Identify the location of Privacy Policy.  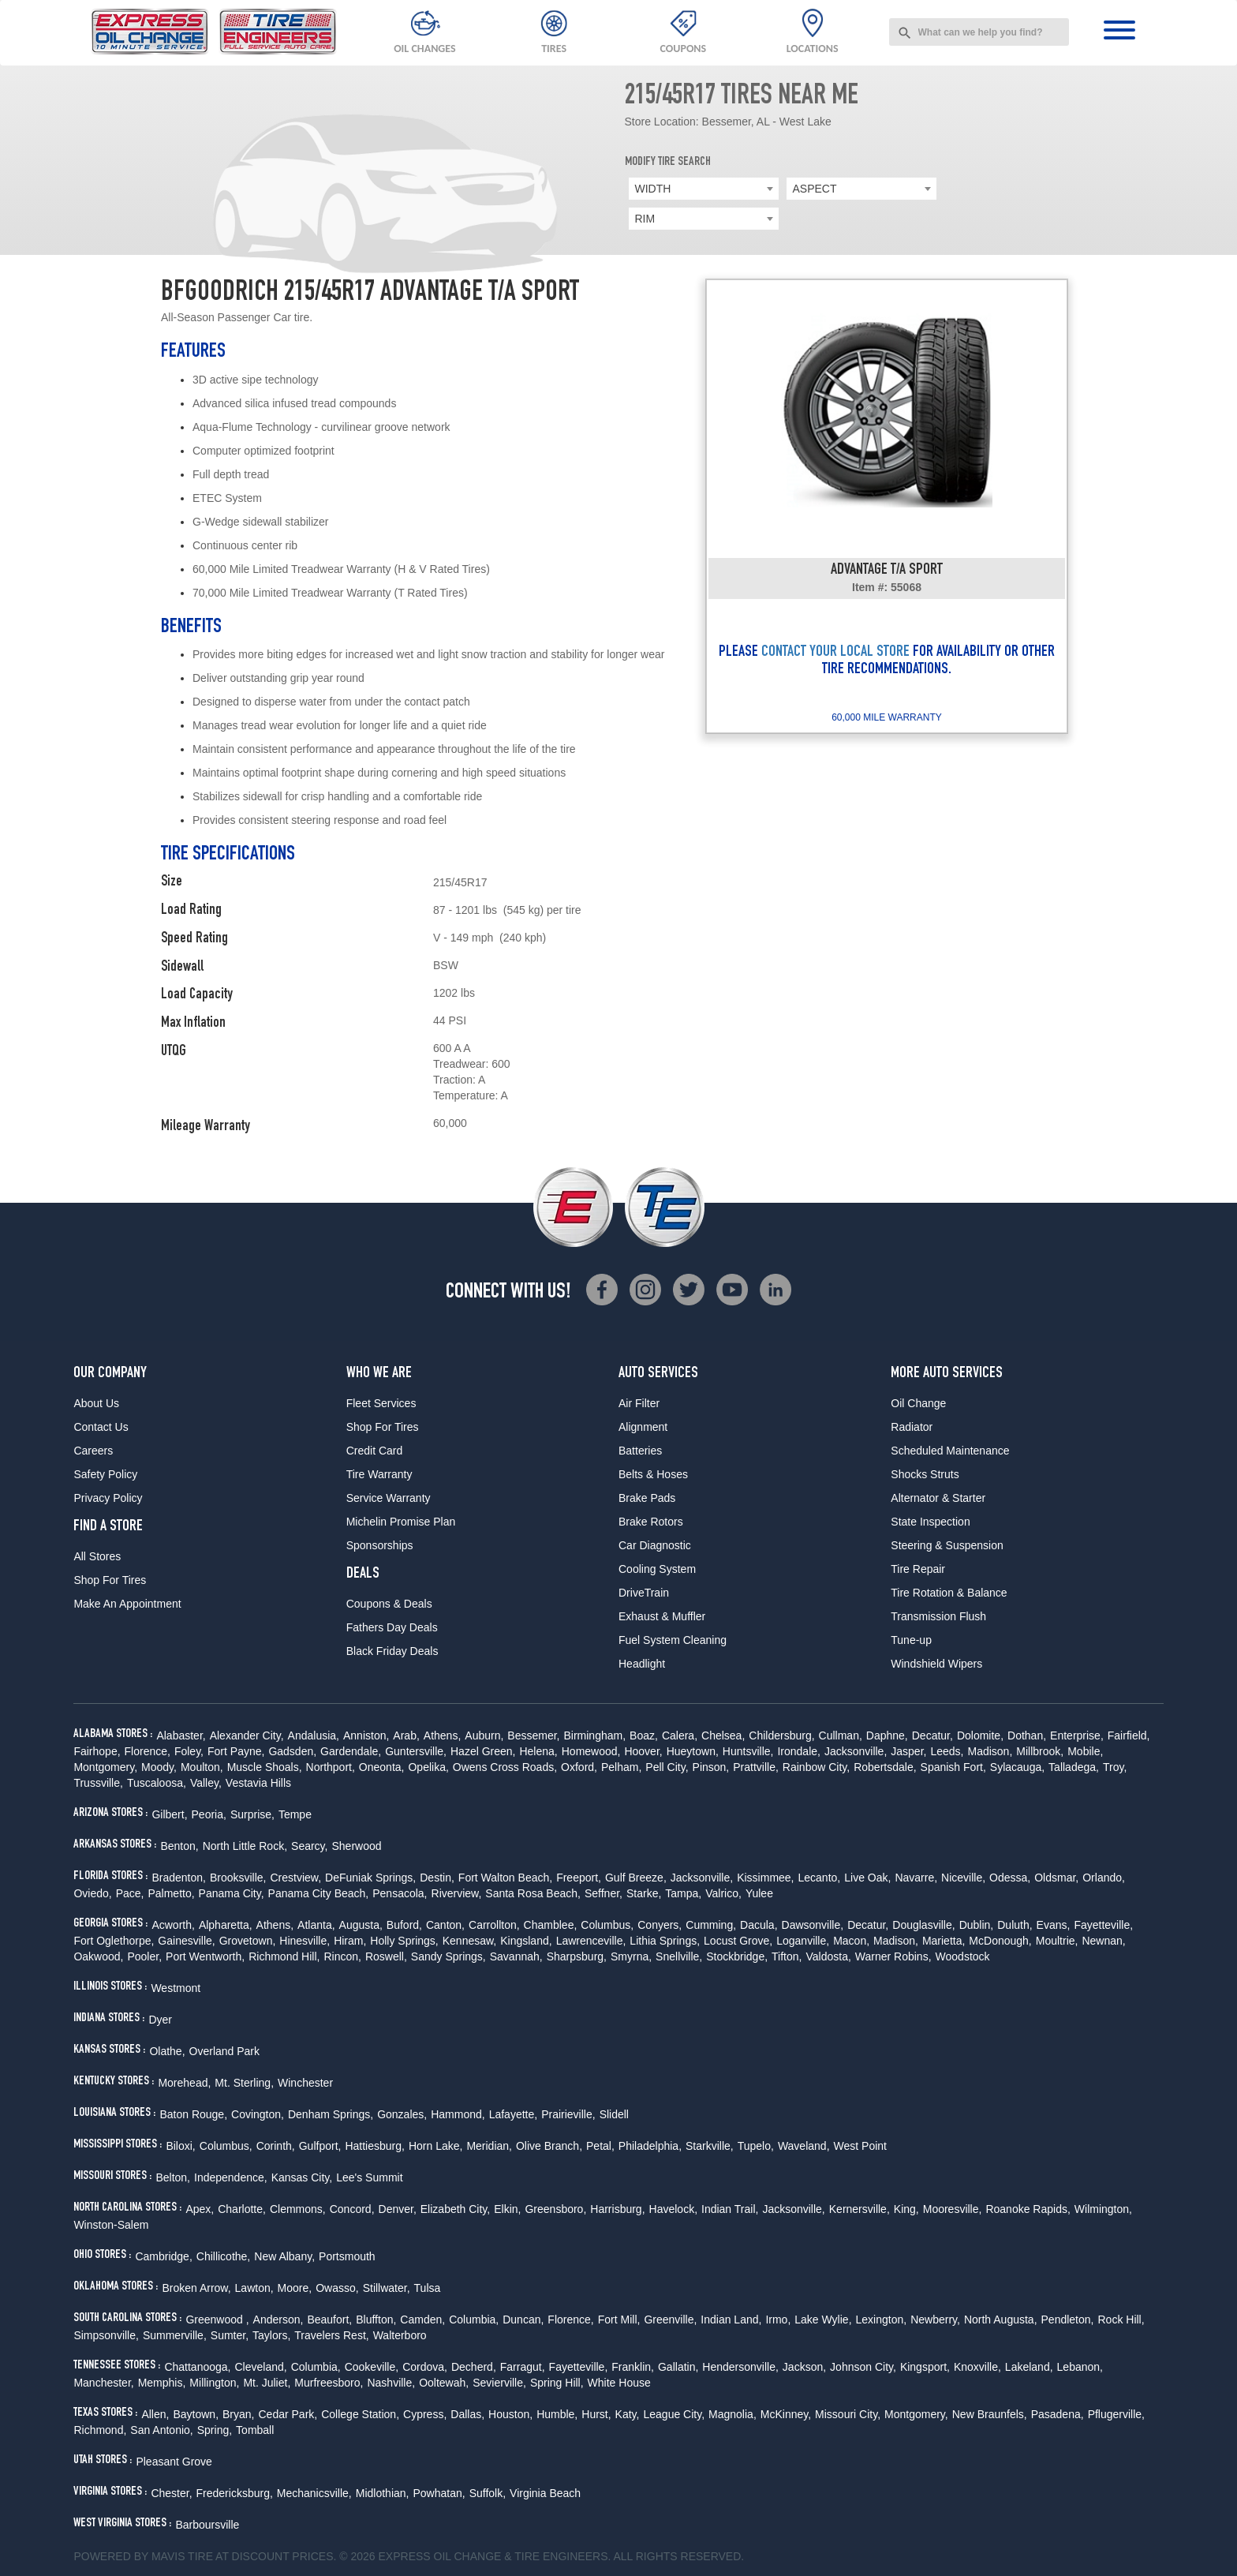
(107, 1498).